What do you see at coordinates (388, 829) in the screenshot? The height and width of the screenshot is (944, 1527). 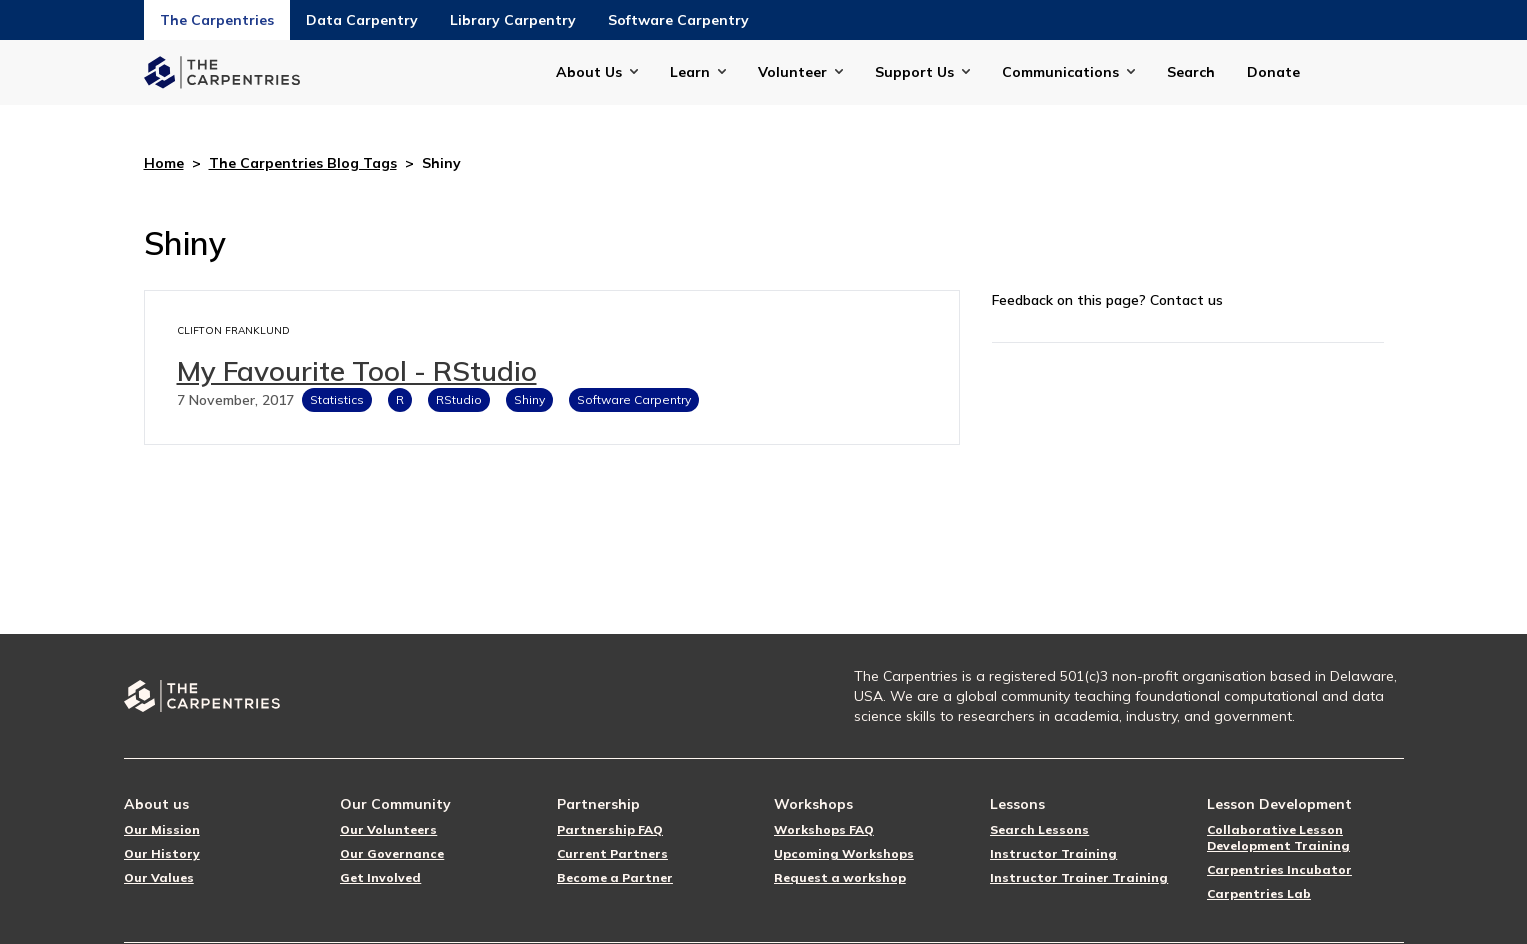 I see `Our Volunteers` at bounding box center [388, 829].